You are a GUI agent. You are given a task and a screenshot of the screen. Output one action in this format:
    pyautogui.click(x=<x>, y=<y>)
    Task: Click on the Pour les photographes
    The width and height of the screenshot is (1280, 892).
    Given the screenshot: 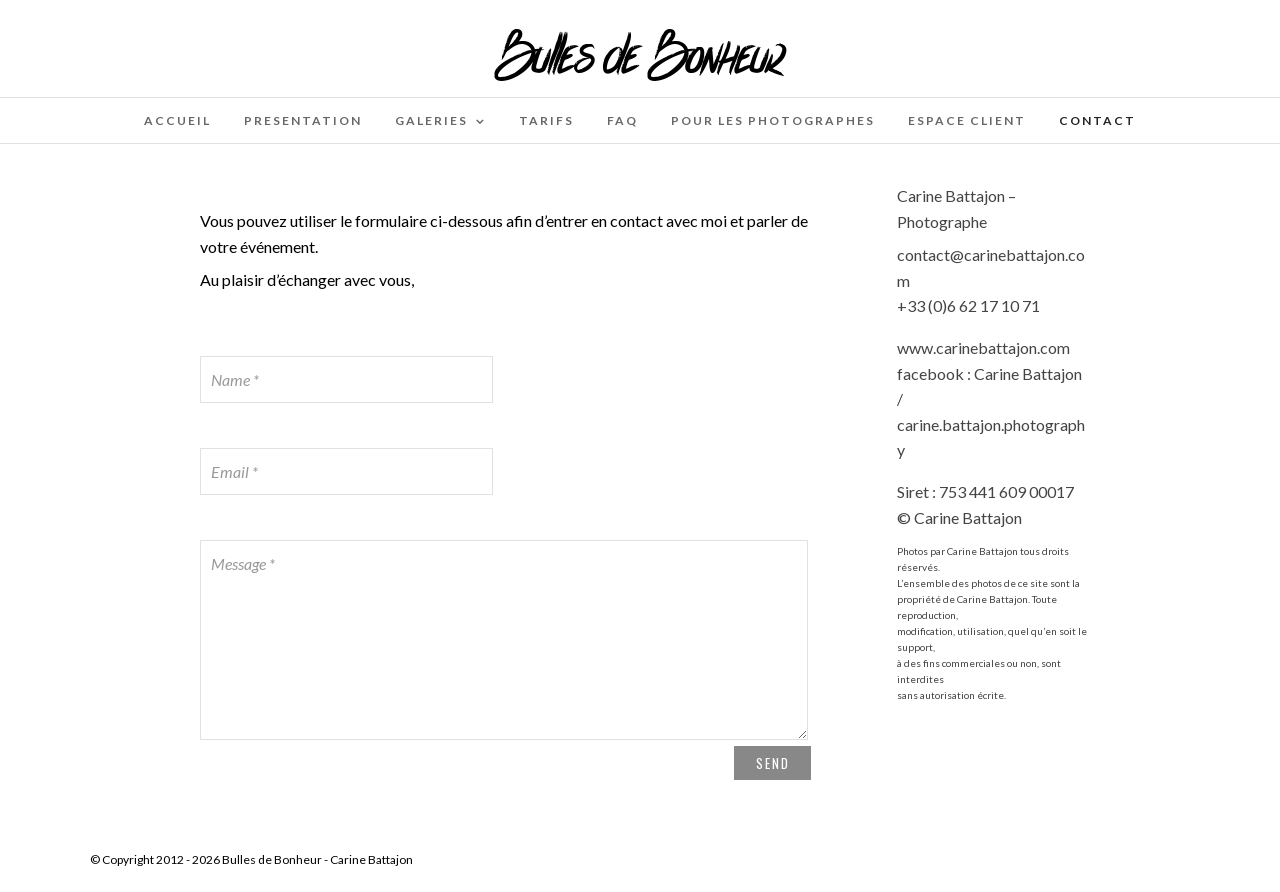 What is the action you would take?
    pyautogui.click(x=773, y=120)
    